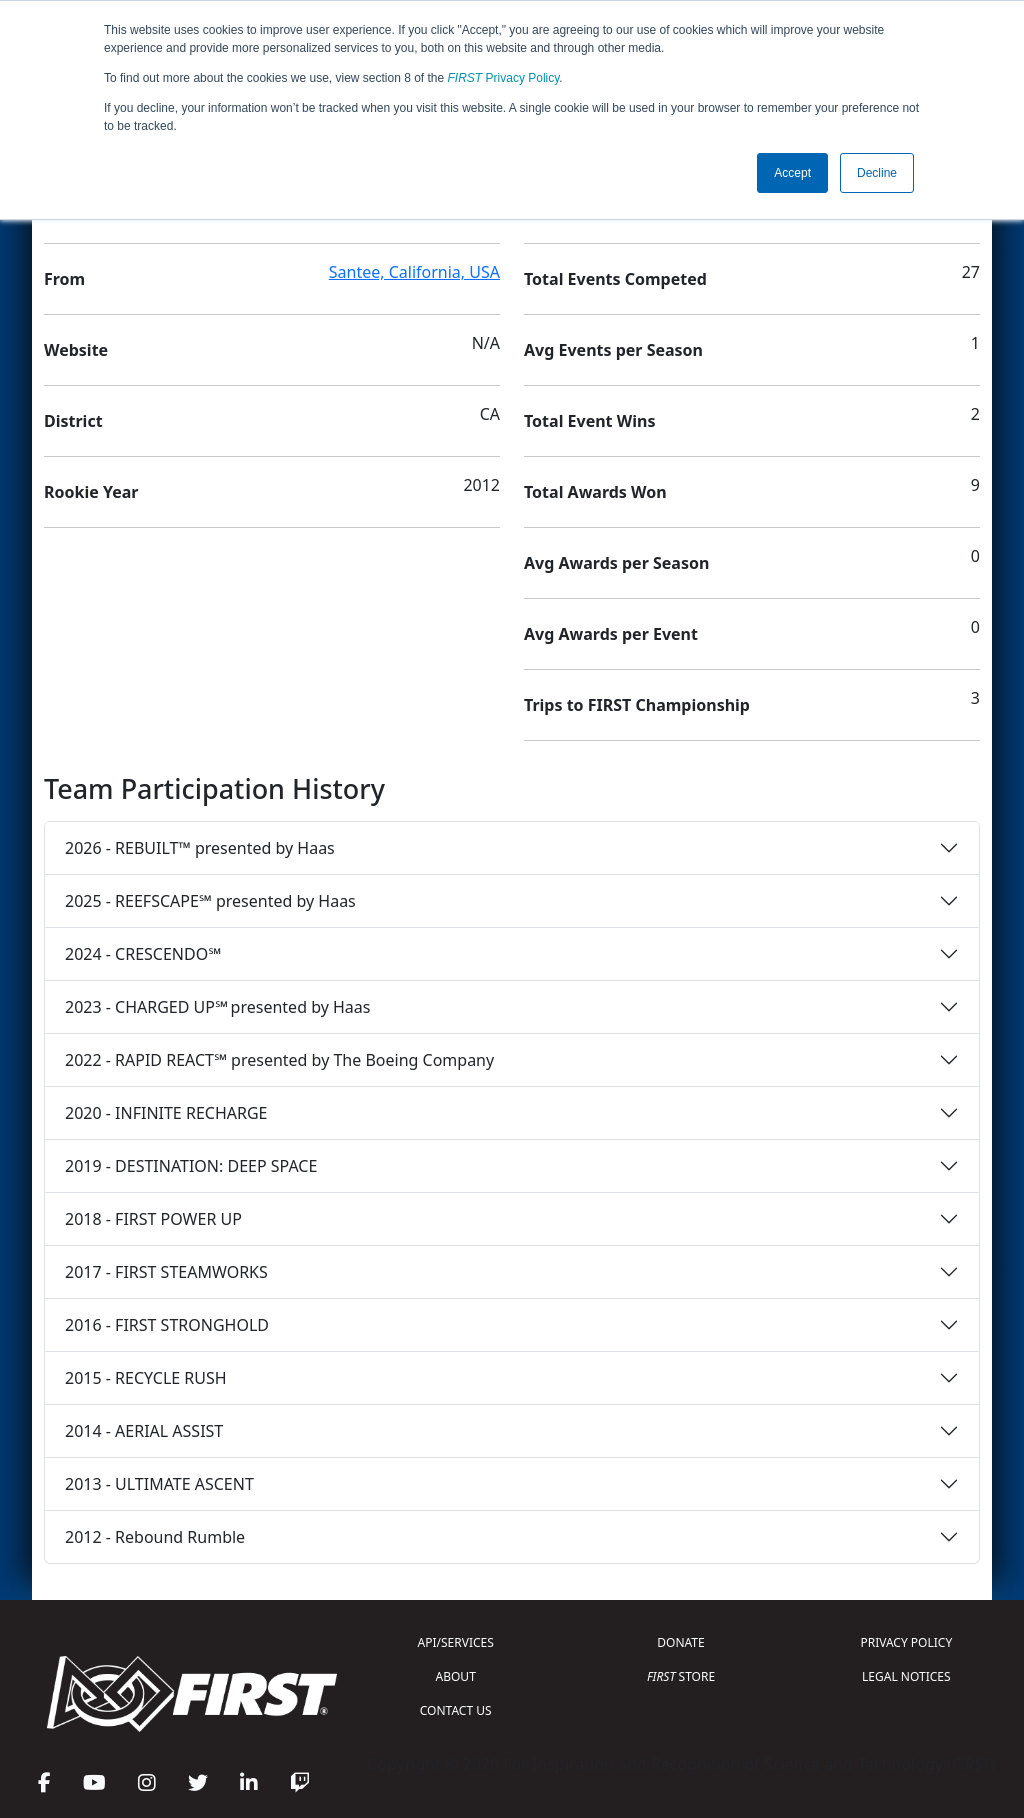 This screenshot has width=1024, height=1818. Describe the element at coordinates (64, 279) in the screenshot. I see `From` at that location.